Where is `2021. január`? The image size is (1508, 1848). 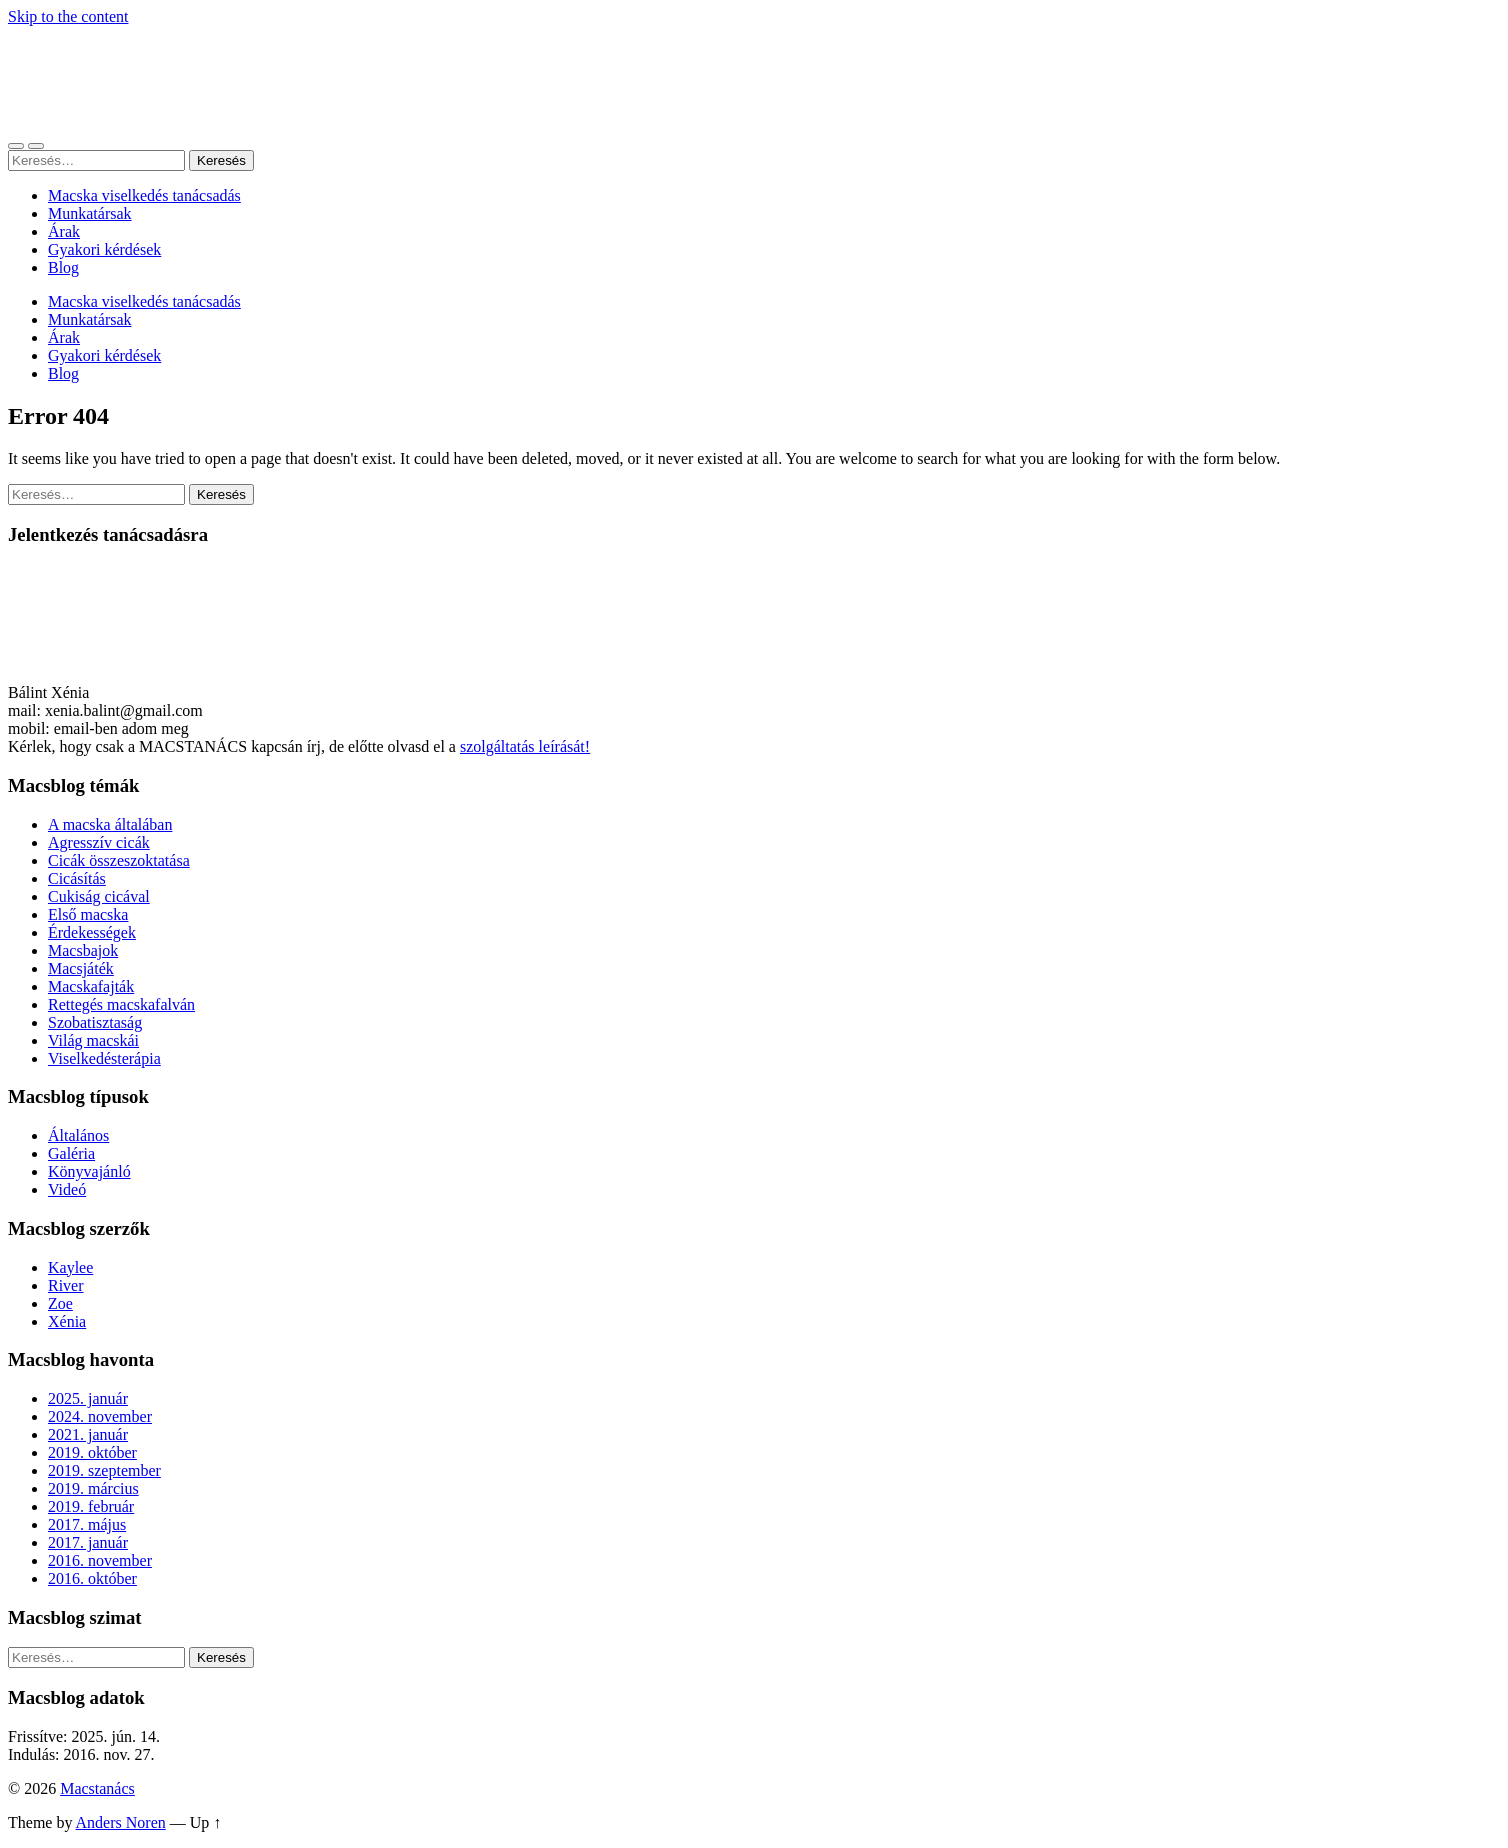 2021. január is located at coordinates (88, 1434).